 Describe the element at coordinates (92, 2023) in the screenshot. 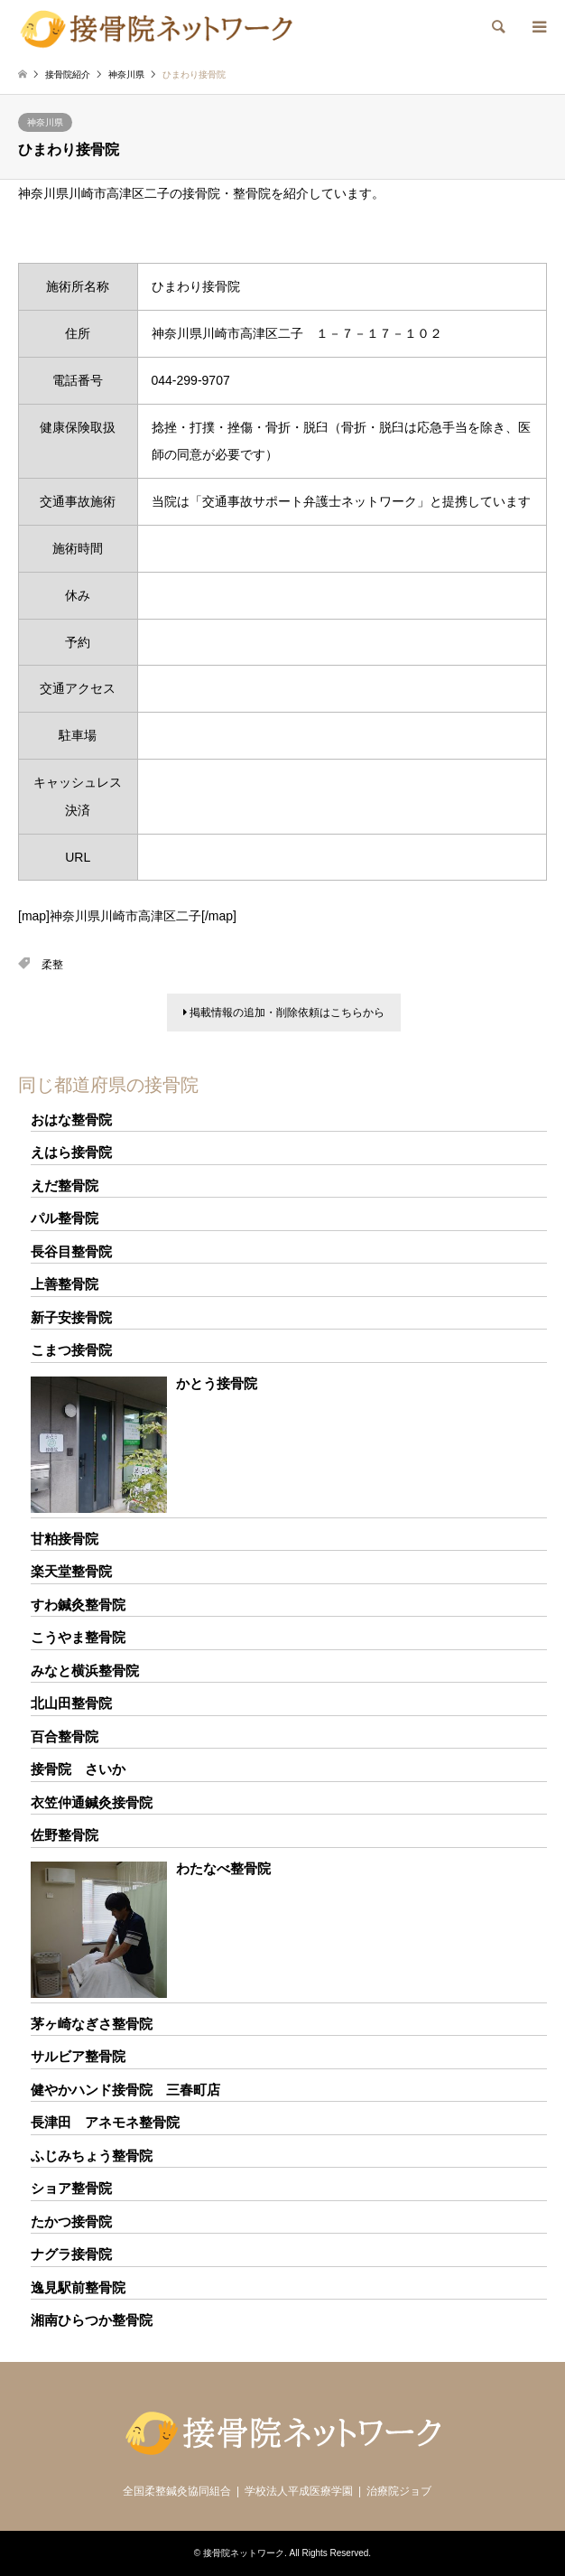

I see `茅ヶ崎なぎさ整骨院` at that location.